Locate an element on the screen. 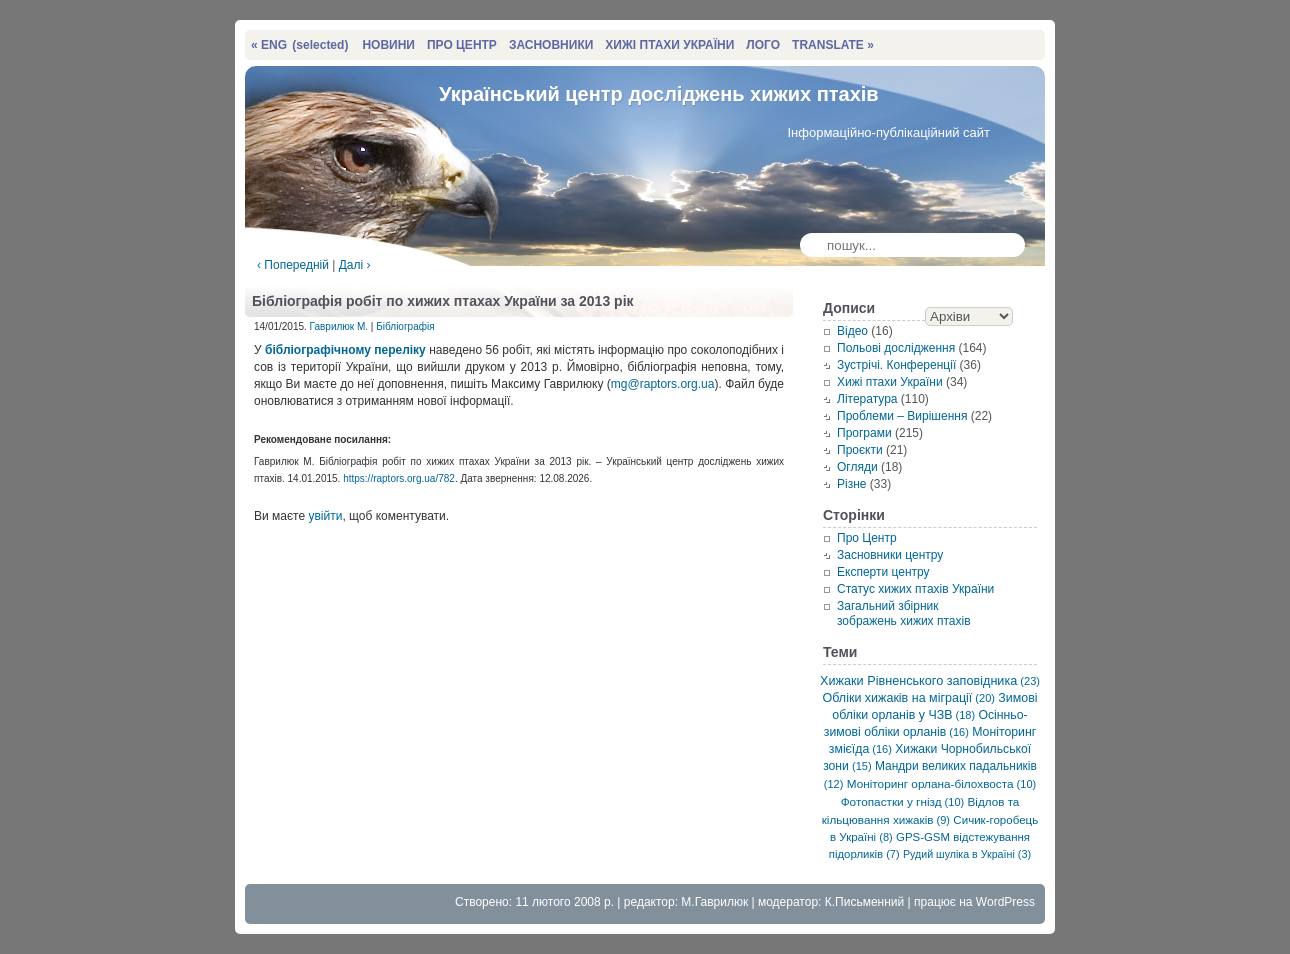 This screenshot has width=1290, height=954. увійти is located at coordinates (325, 516).